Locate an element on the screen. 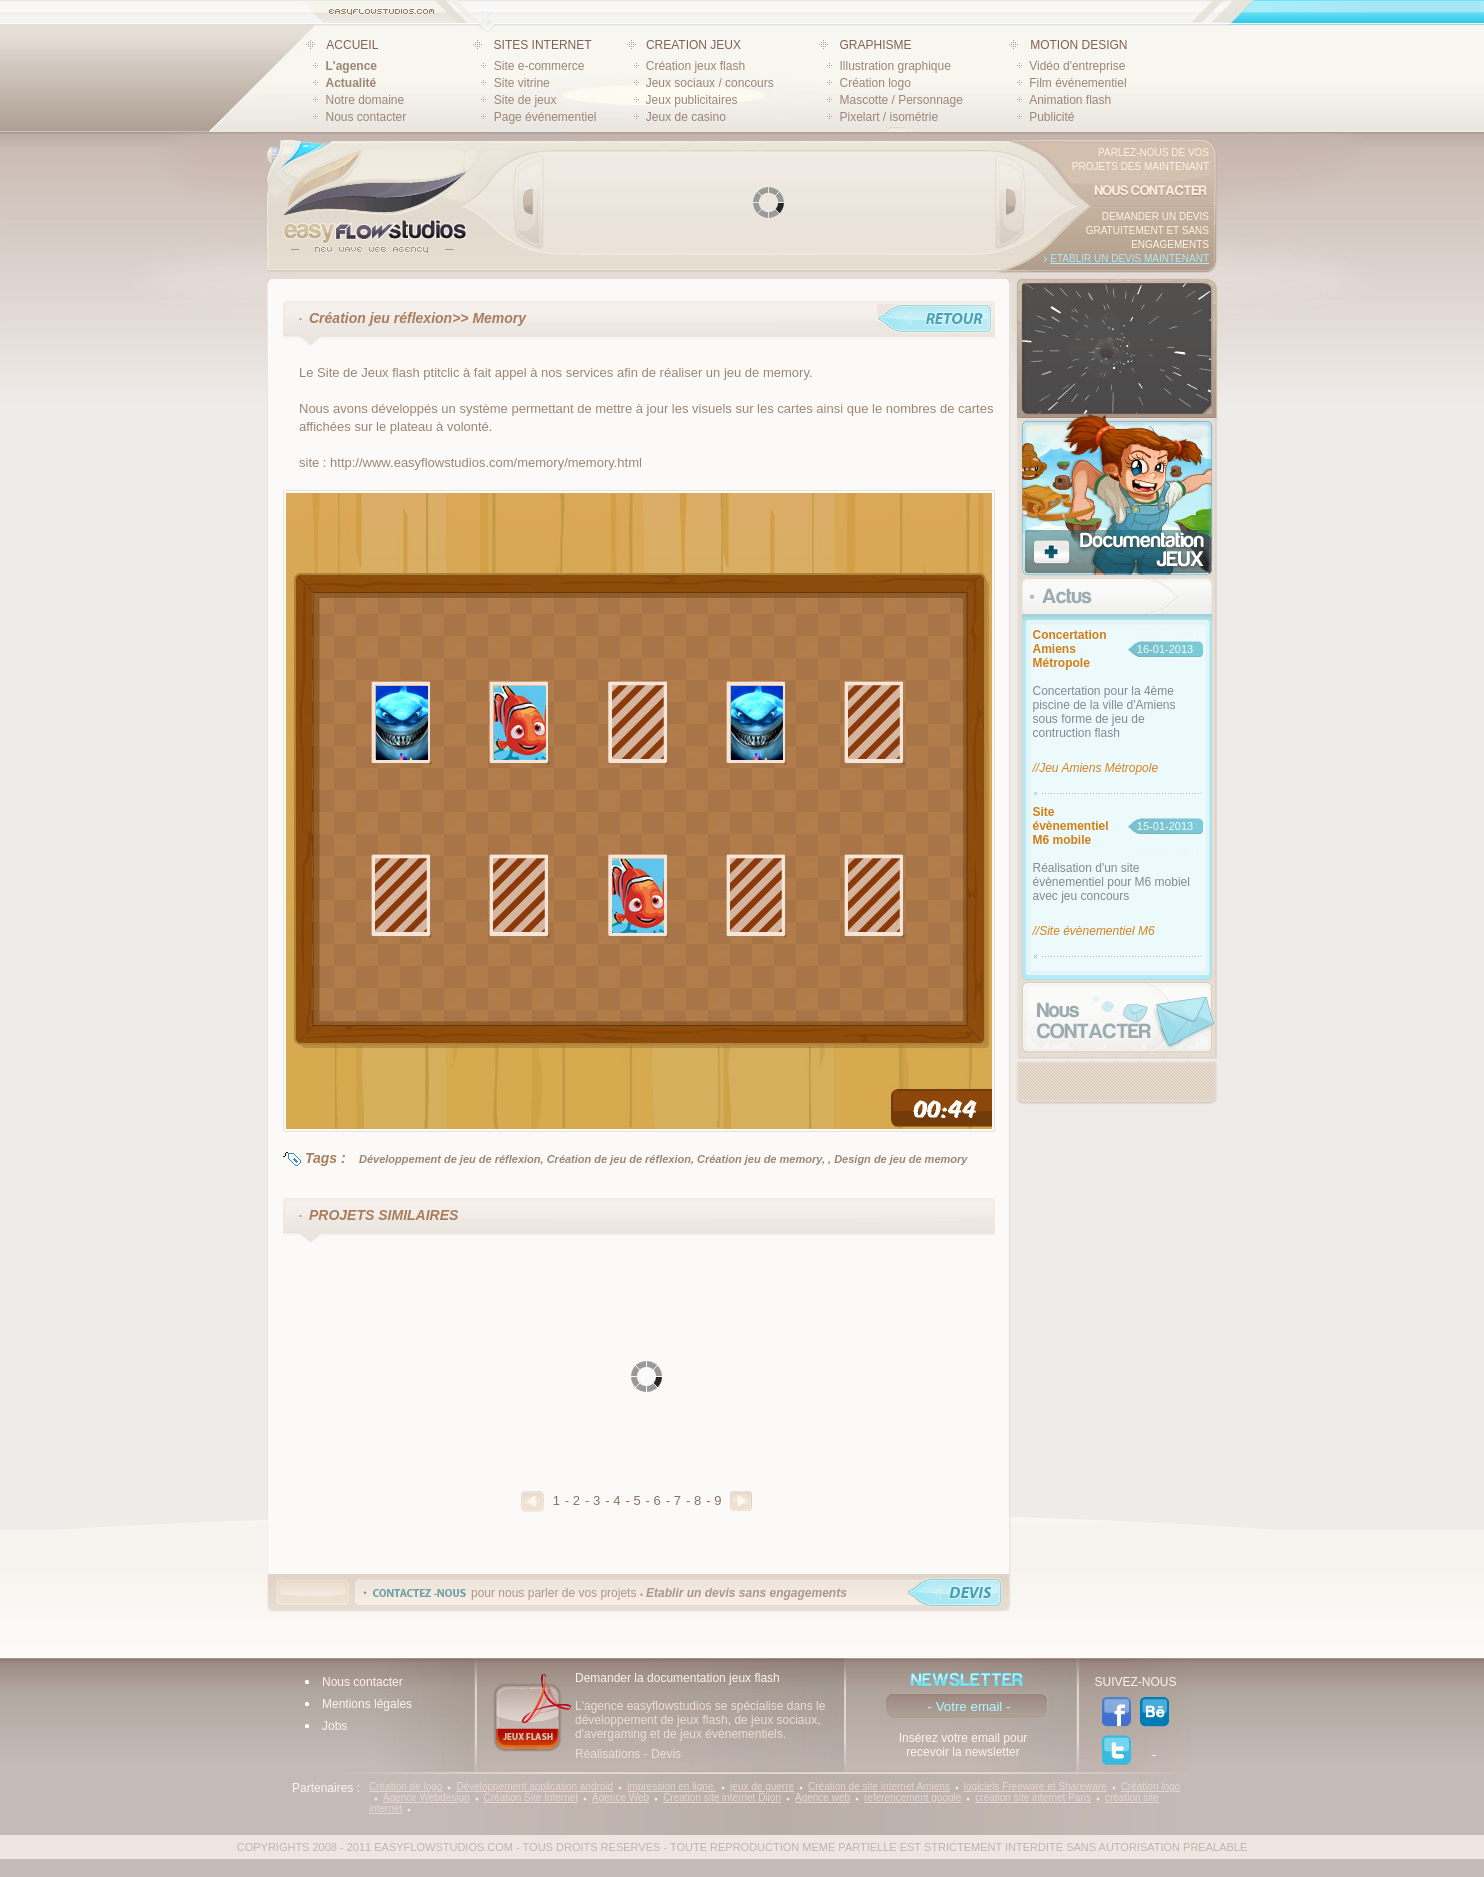 Image resolution: width=1484 pixels, height=1877 pixels. Création Site Internet is located at coordinates (531, 1797).